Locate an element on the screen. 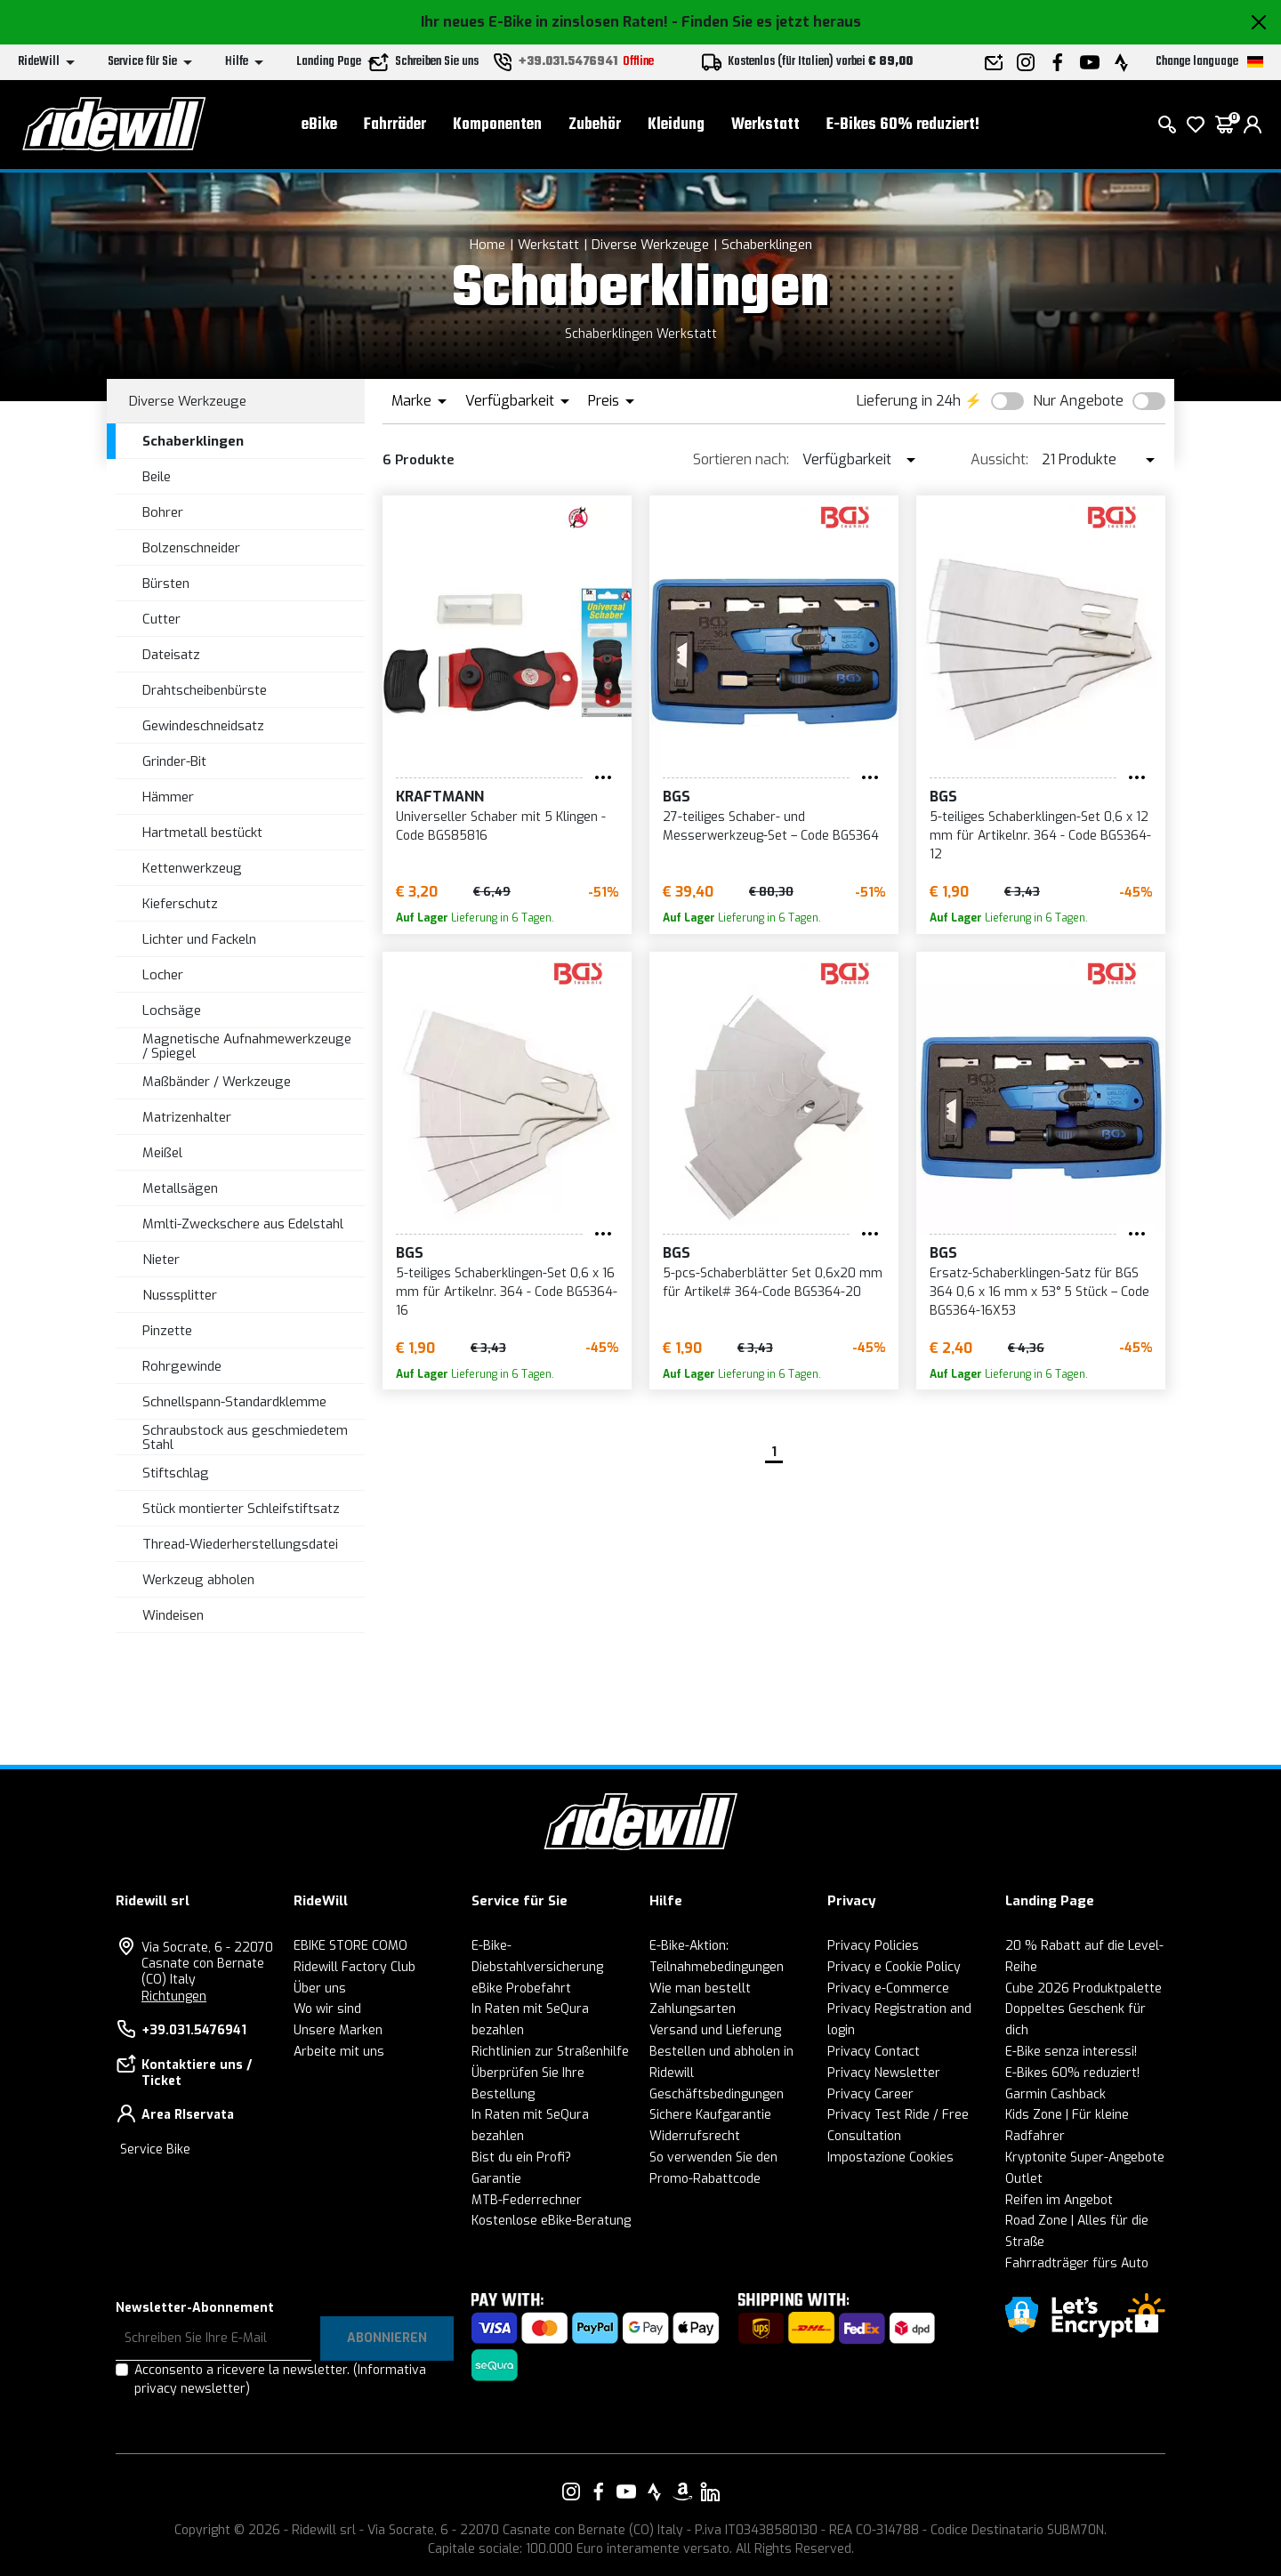 The width and height of the screenshot is (1281, 2576). Geschäftsbedingungen is located at coordinates (716, 2094).